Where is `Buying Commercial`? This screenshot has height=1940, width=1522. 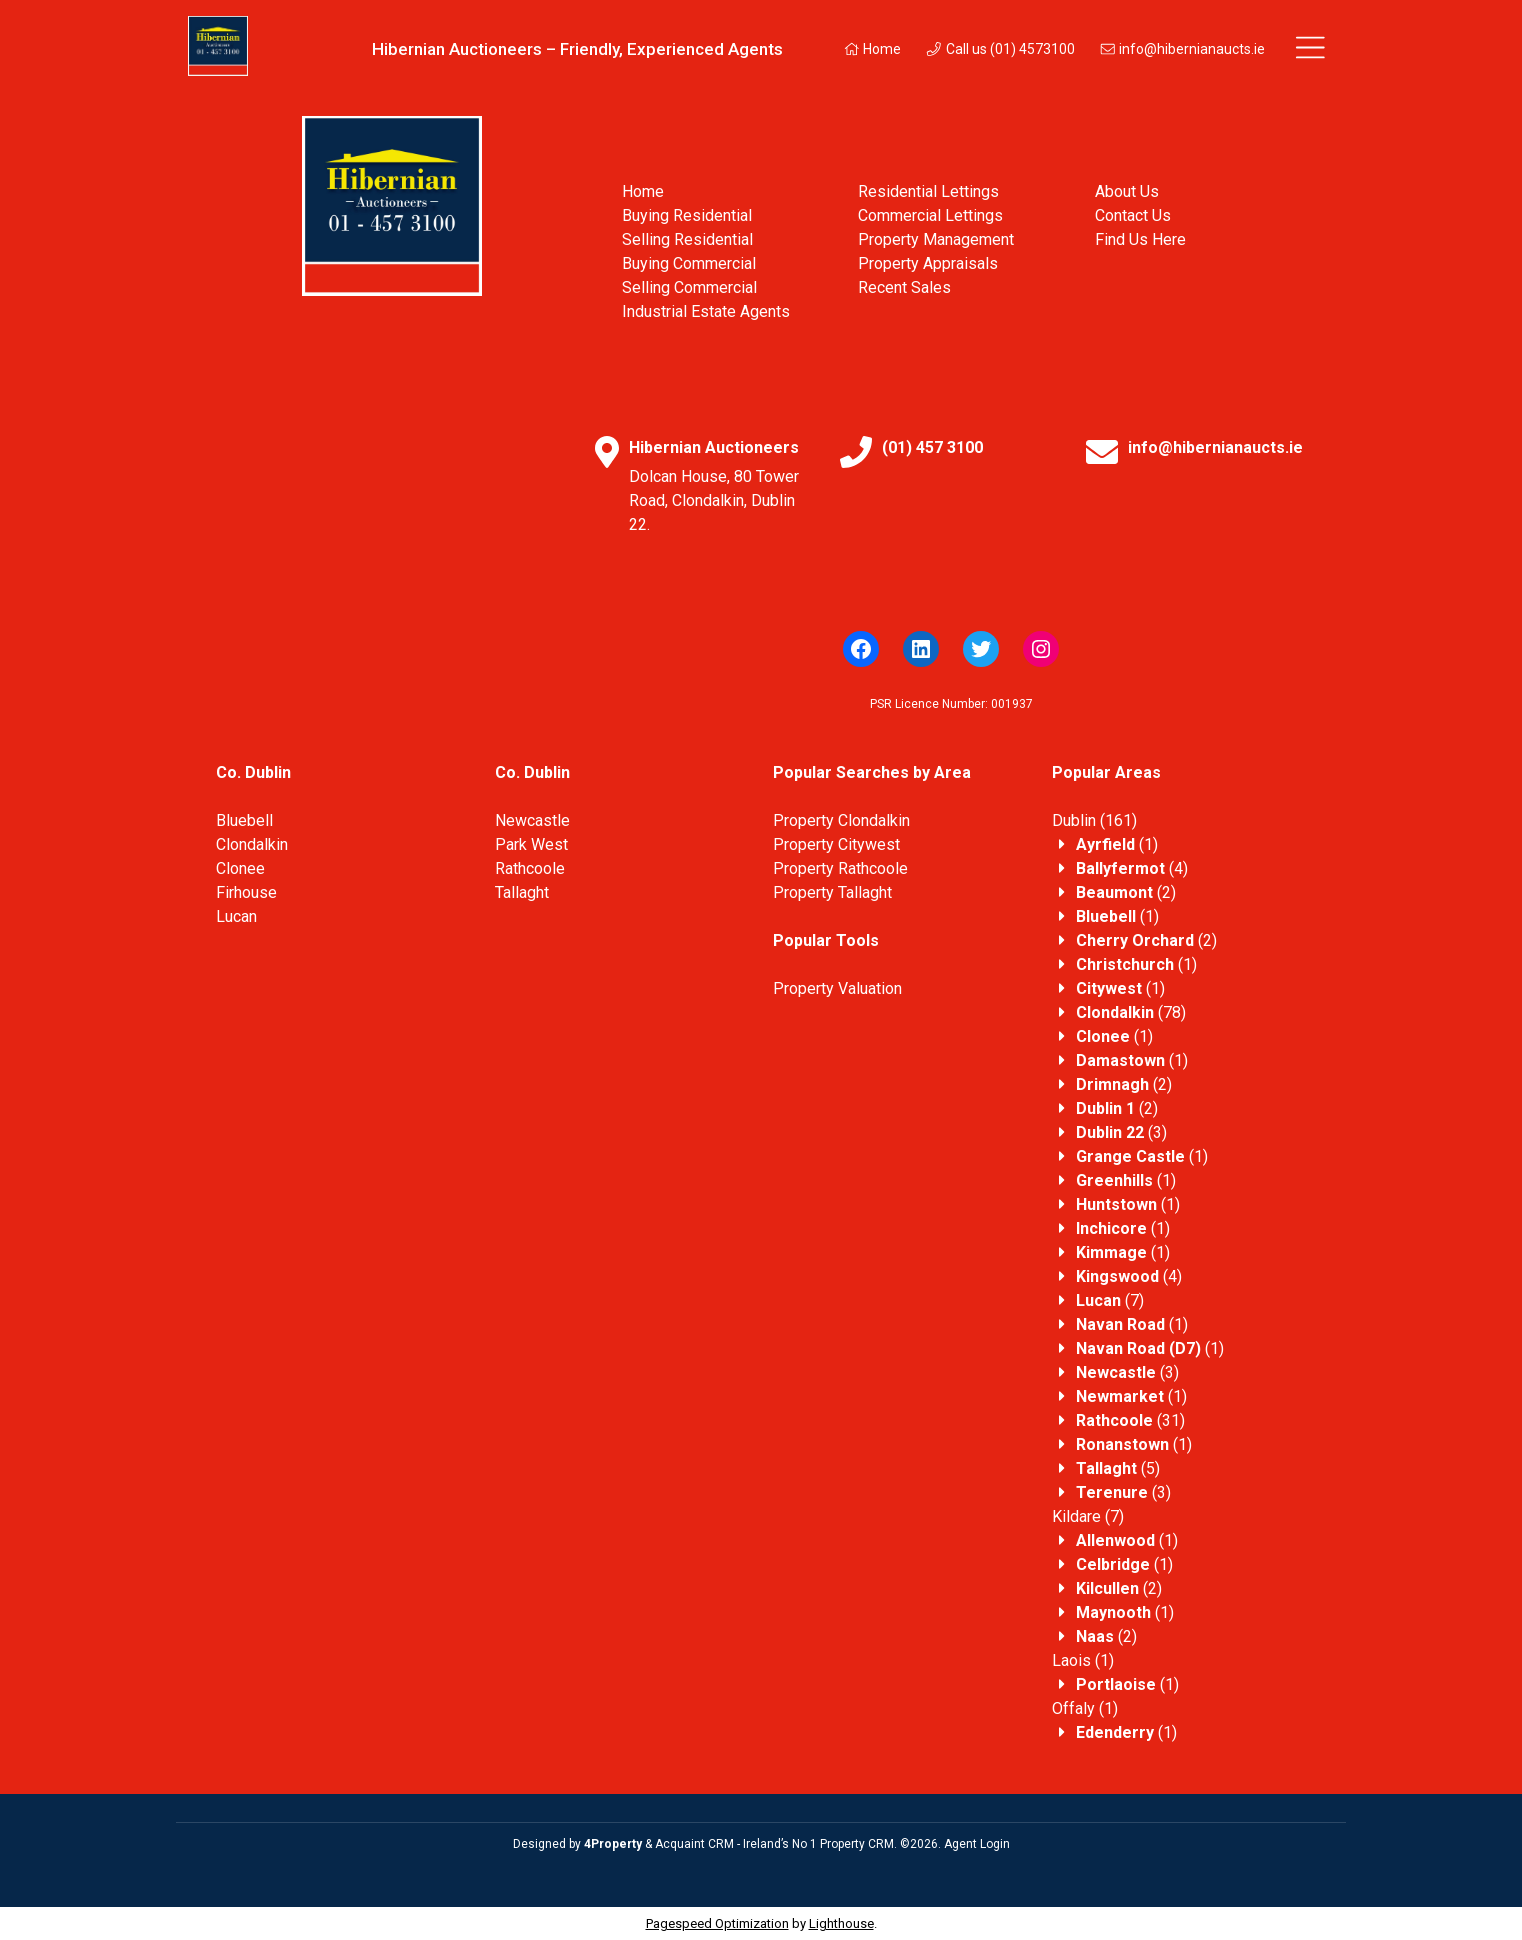
Buying Commercial is located at coordinates (689, 263).